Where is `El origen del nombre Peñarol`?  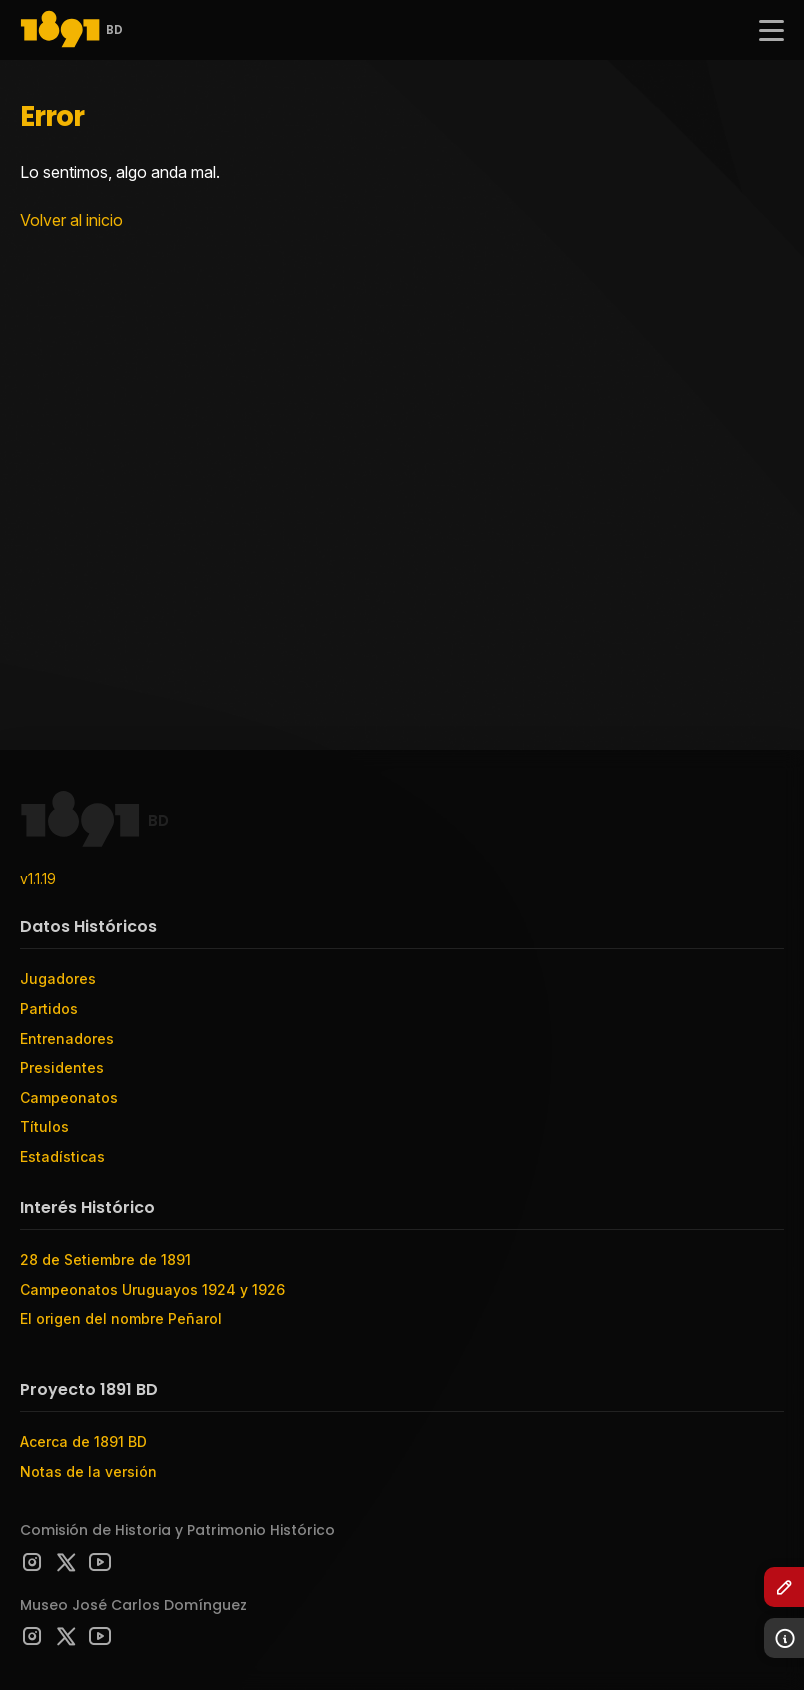
El origen del nombre Peñarol is located at coordinates (121, 1318).